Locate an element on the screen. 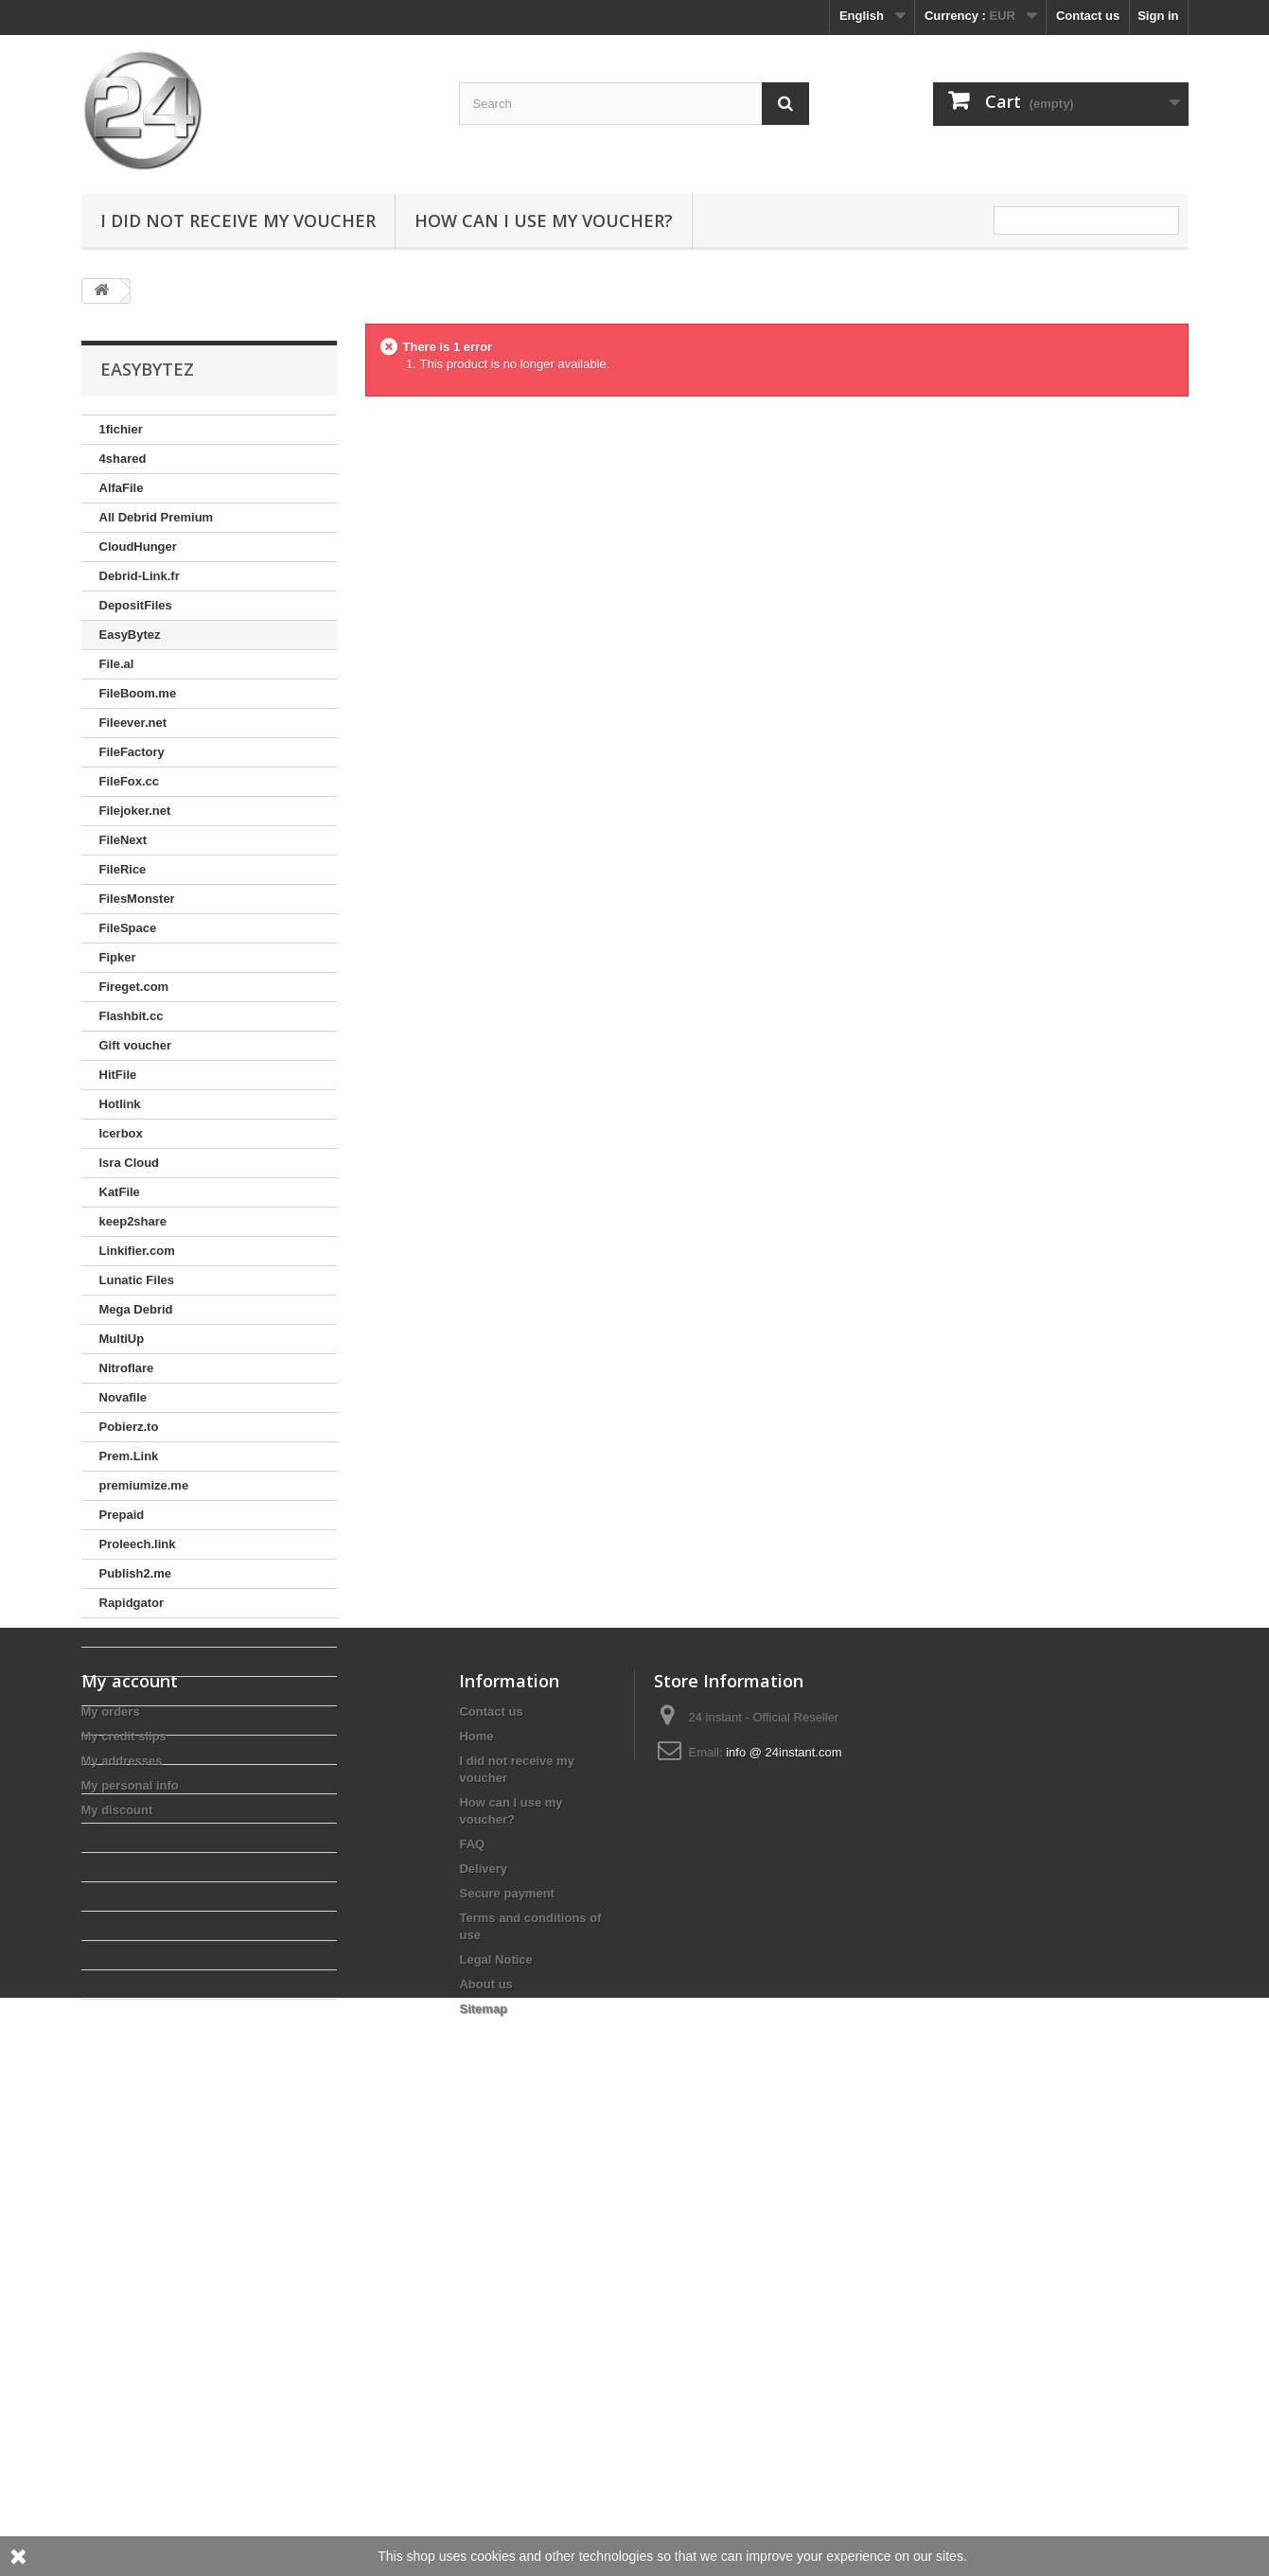 This screenshot has width=1269, height=2576. Publish2.me is located at coordinates (135, 1573).